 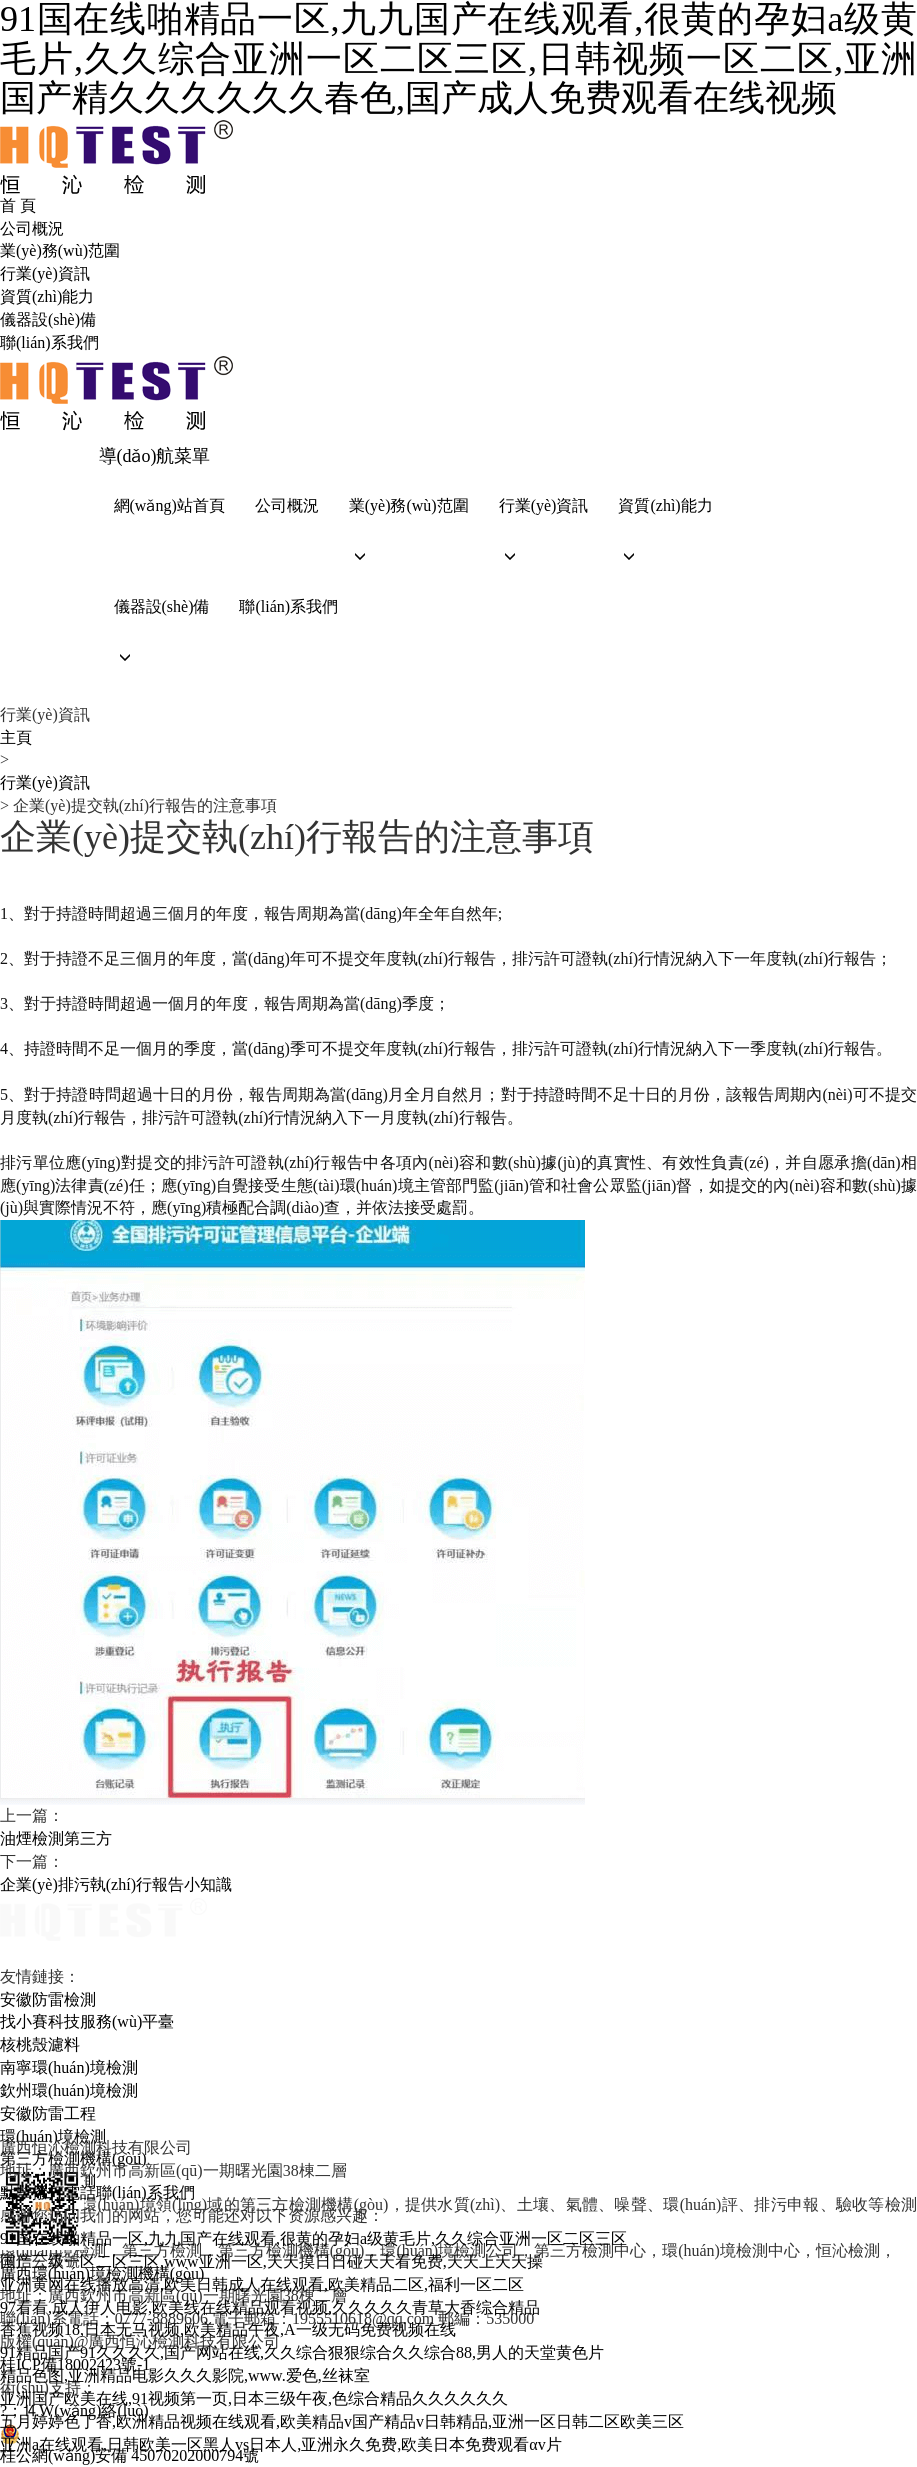 What do you see at coordinates (270, 2307) in the screenshot?
I see `97看看,成人伊人电影,欧美线在线精品观看视频,久久久久久青草大香综合精品` at bounding box center [270, 2307].